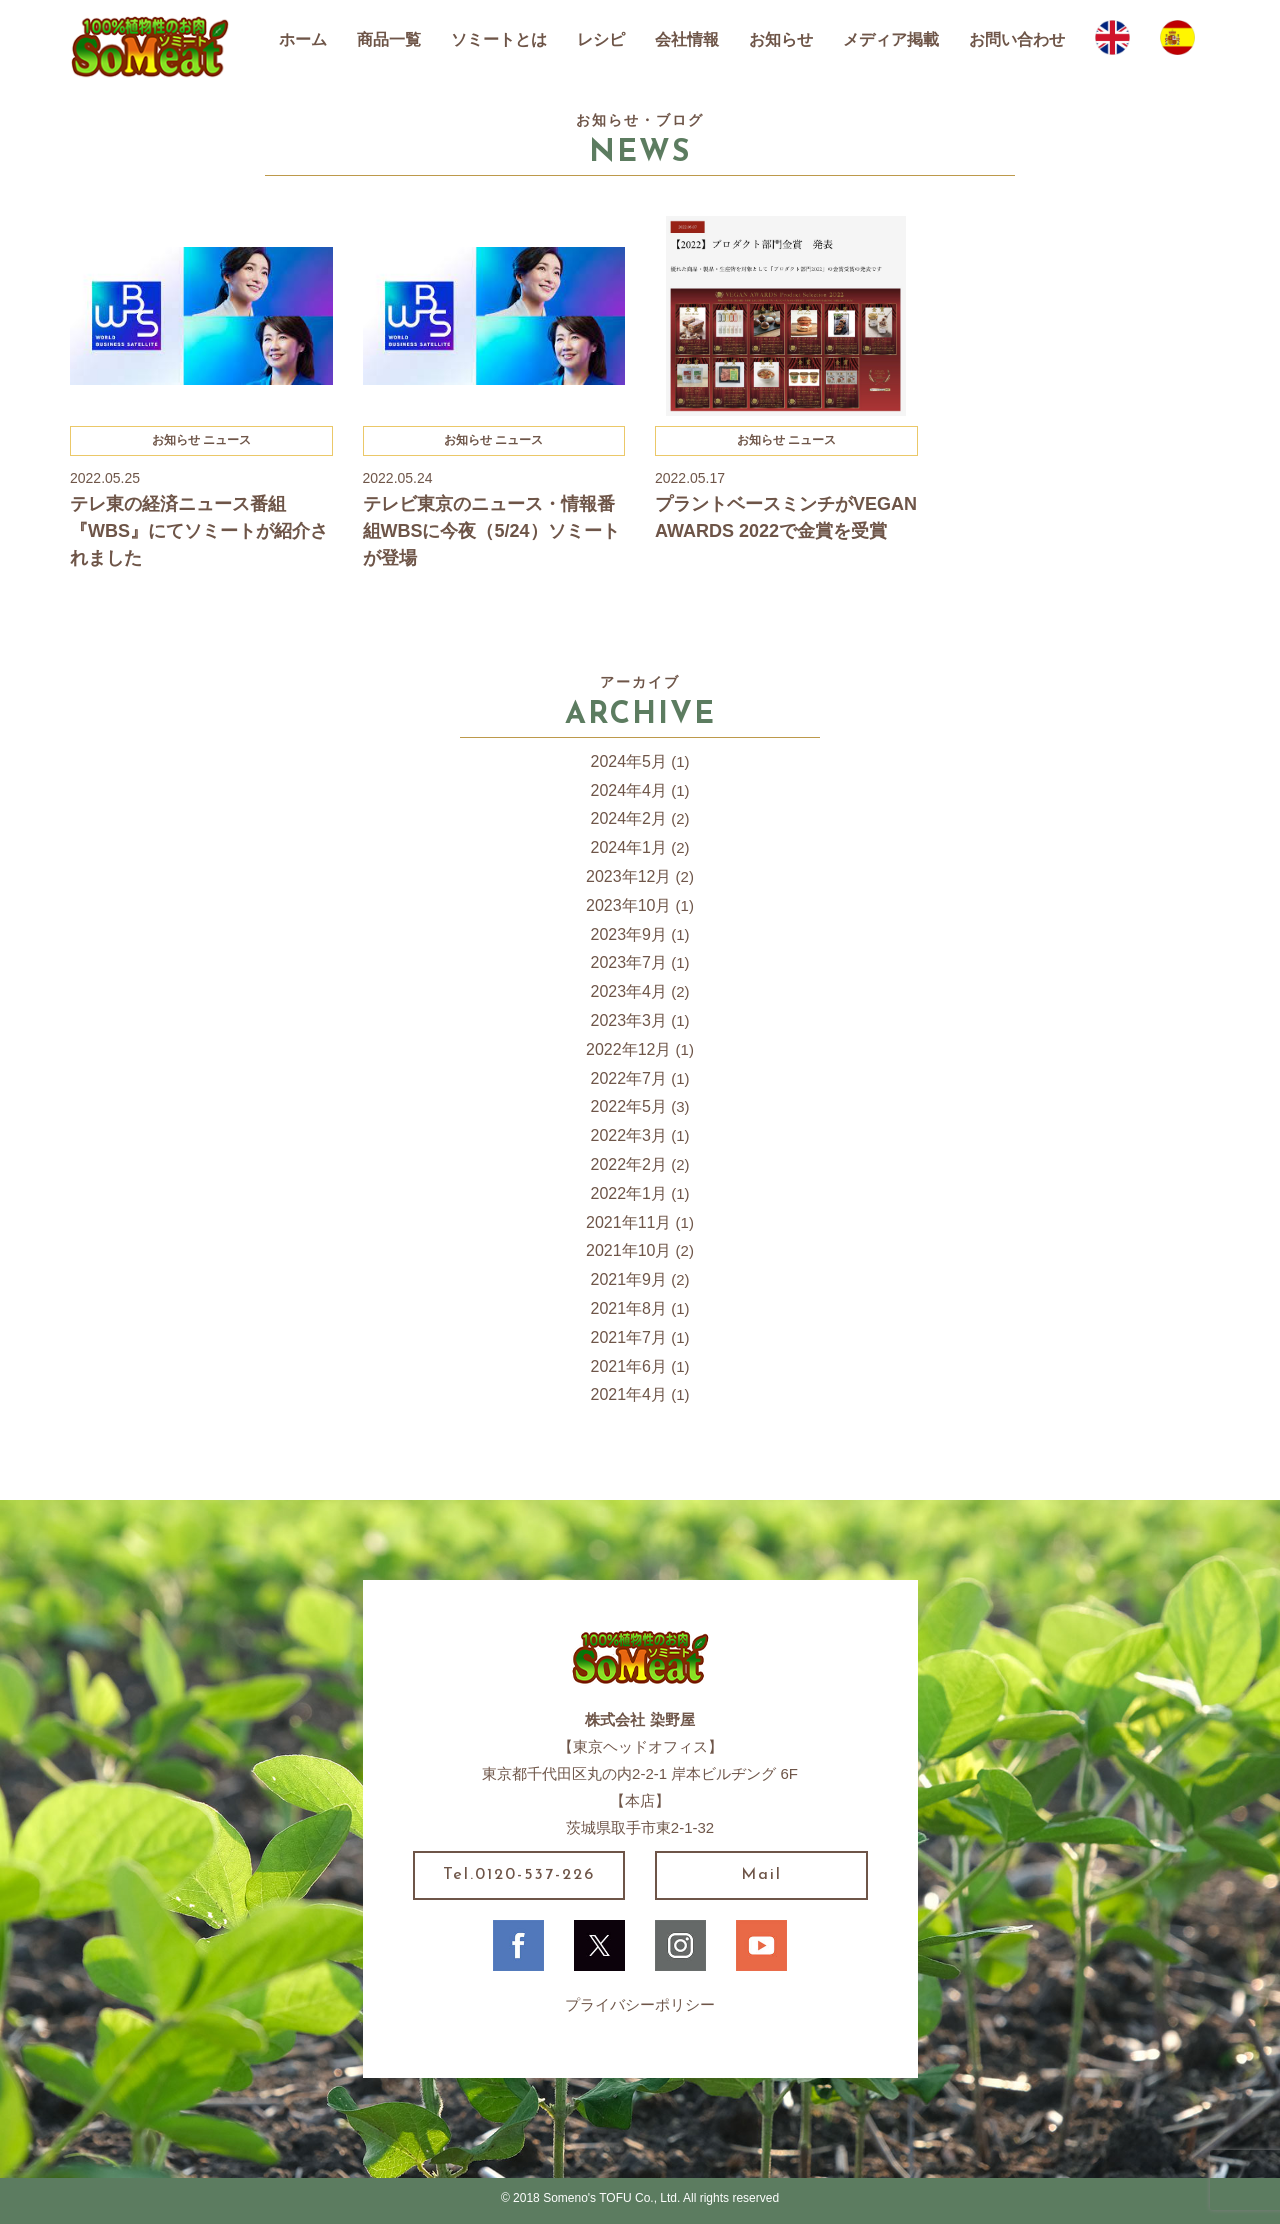  I want to click on 2021年9月, so click(629, 1279).